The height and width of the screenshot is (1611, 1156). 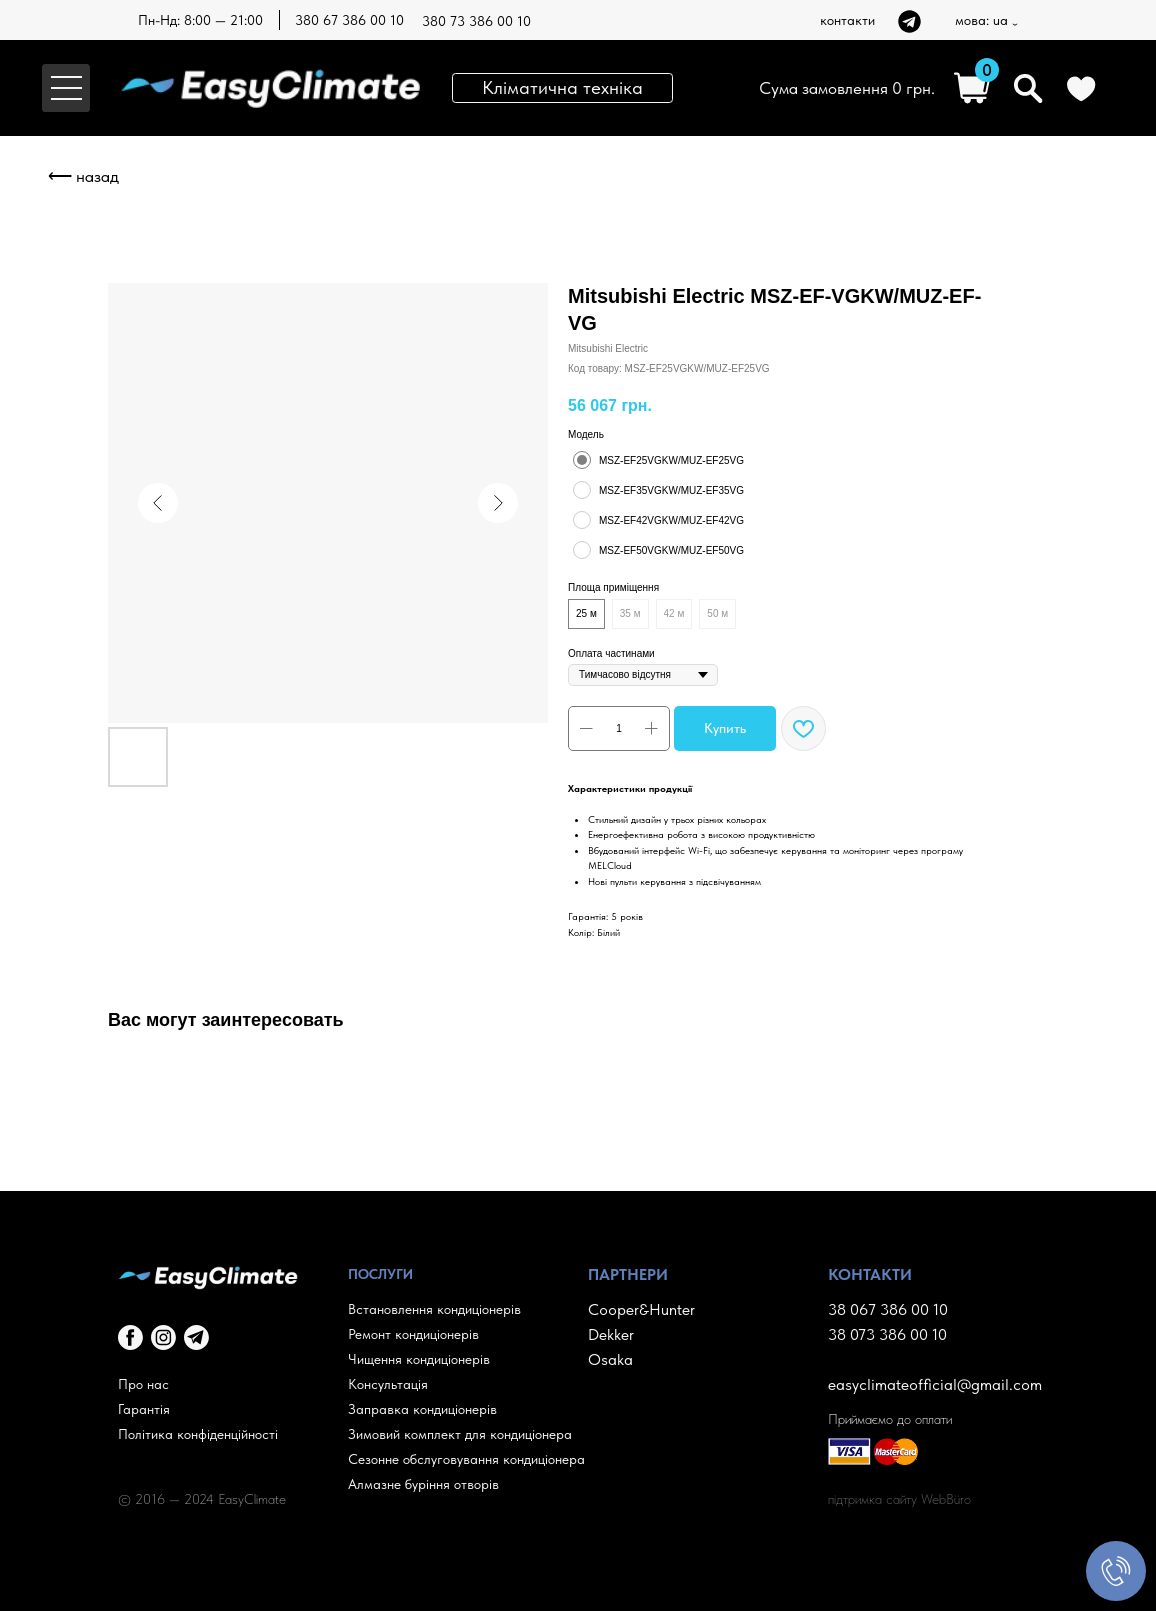 I want to click on Політика конфіденційності, so click(x=198, y=1434).